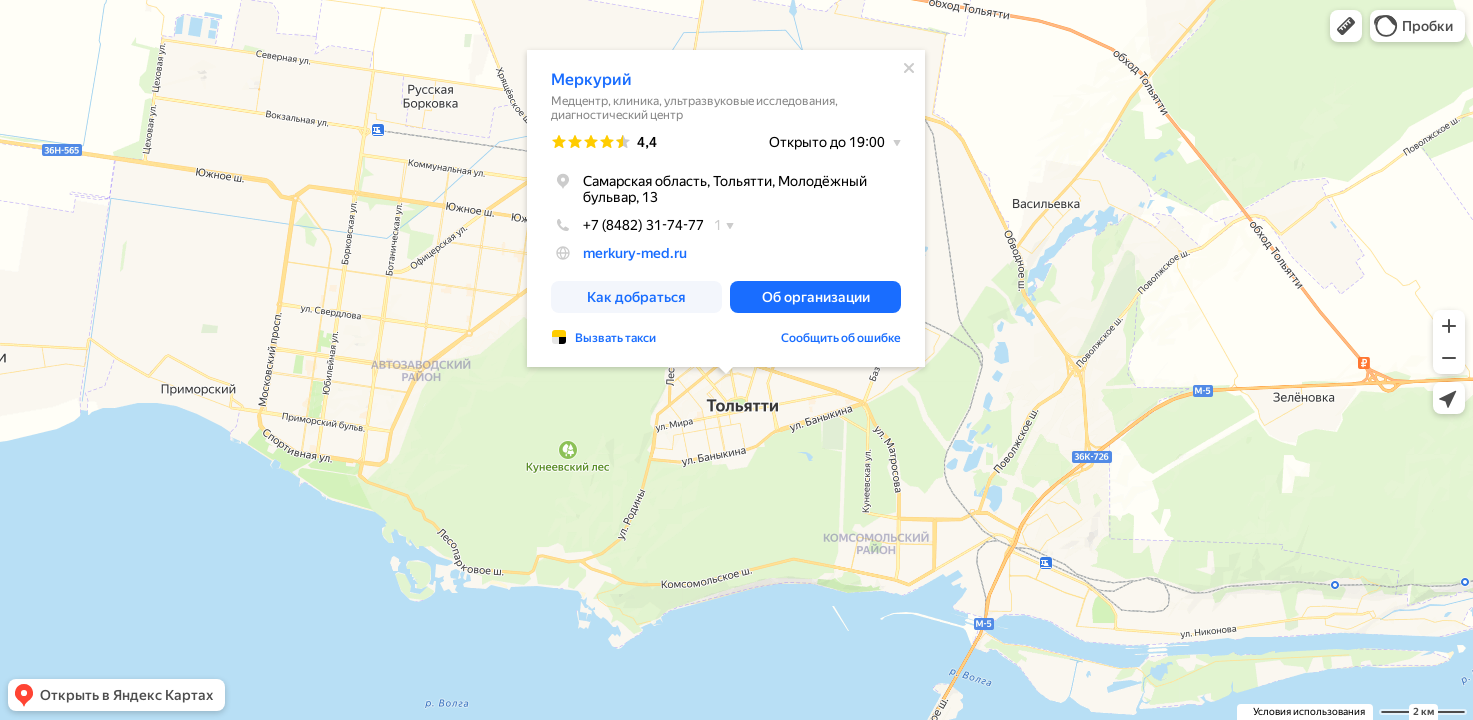 The width and height of the screenshot is (1473, 720). I want to click on [dialog], so click(726, 208).